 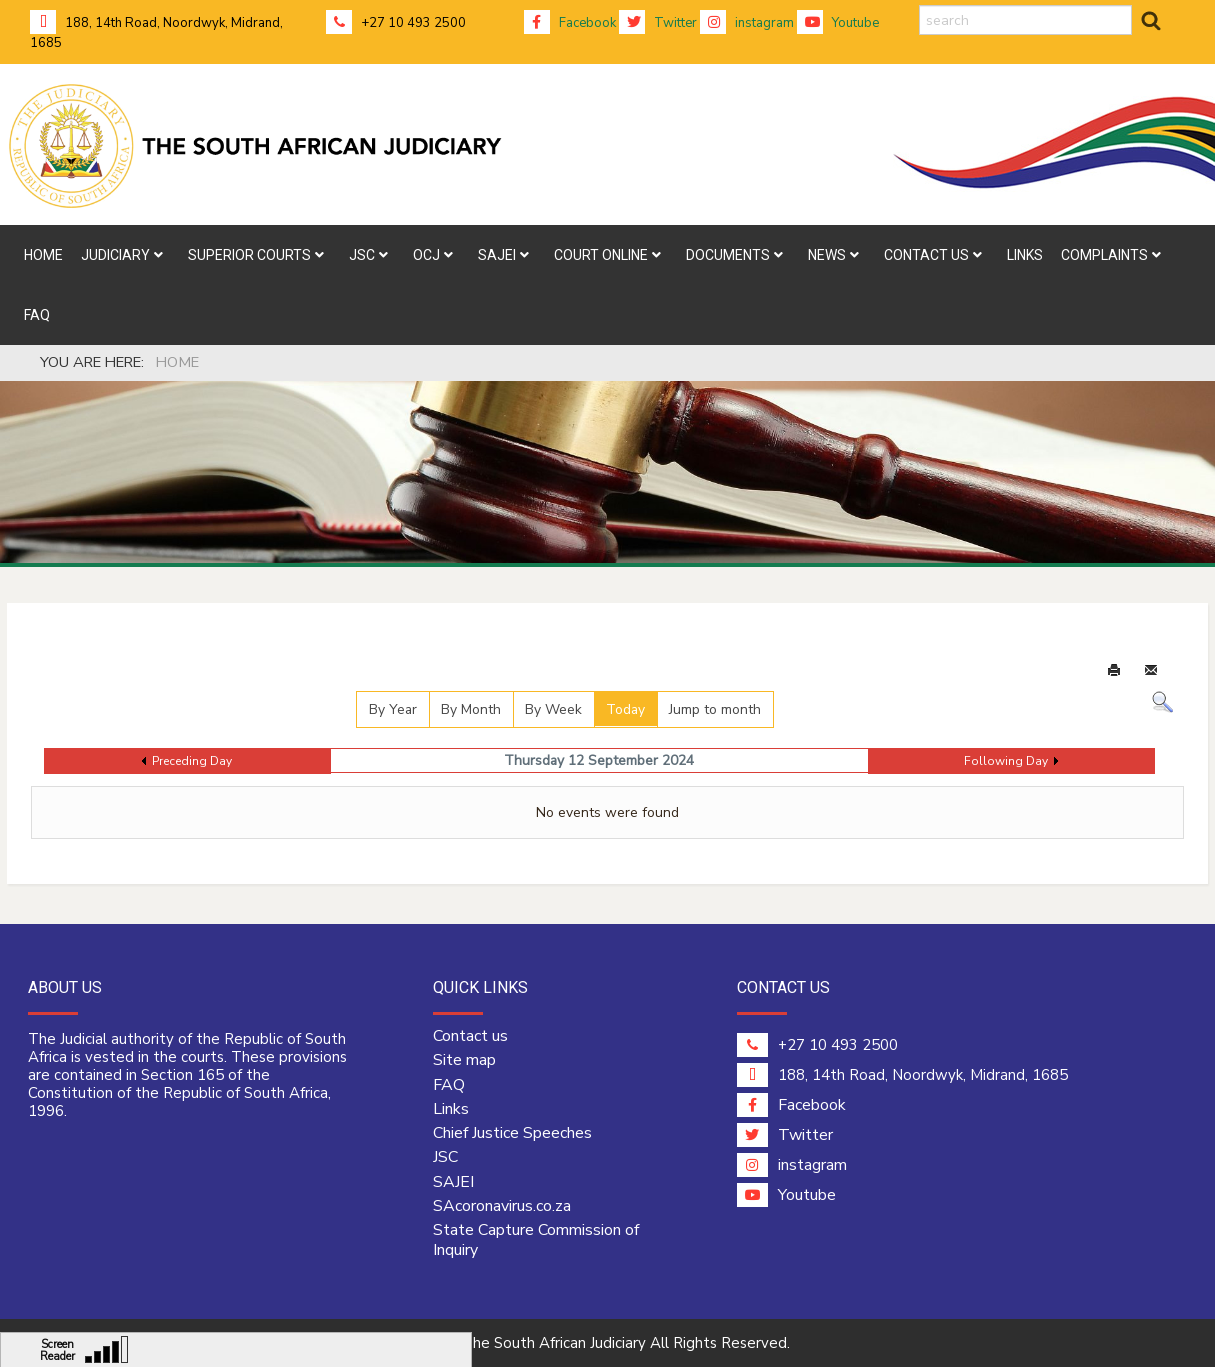 What do you see at coordinates (451, 1109) in the screenshot?
I see `Links` at bounding box center [451, 1109].